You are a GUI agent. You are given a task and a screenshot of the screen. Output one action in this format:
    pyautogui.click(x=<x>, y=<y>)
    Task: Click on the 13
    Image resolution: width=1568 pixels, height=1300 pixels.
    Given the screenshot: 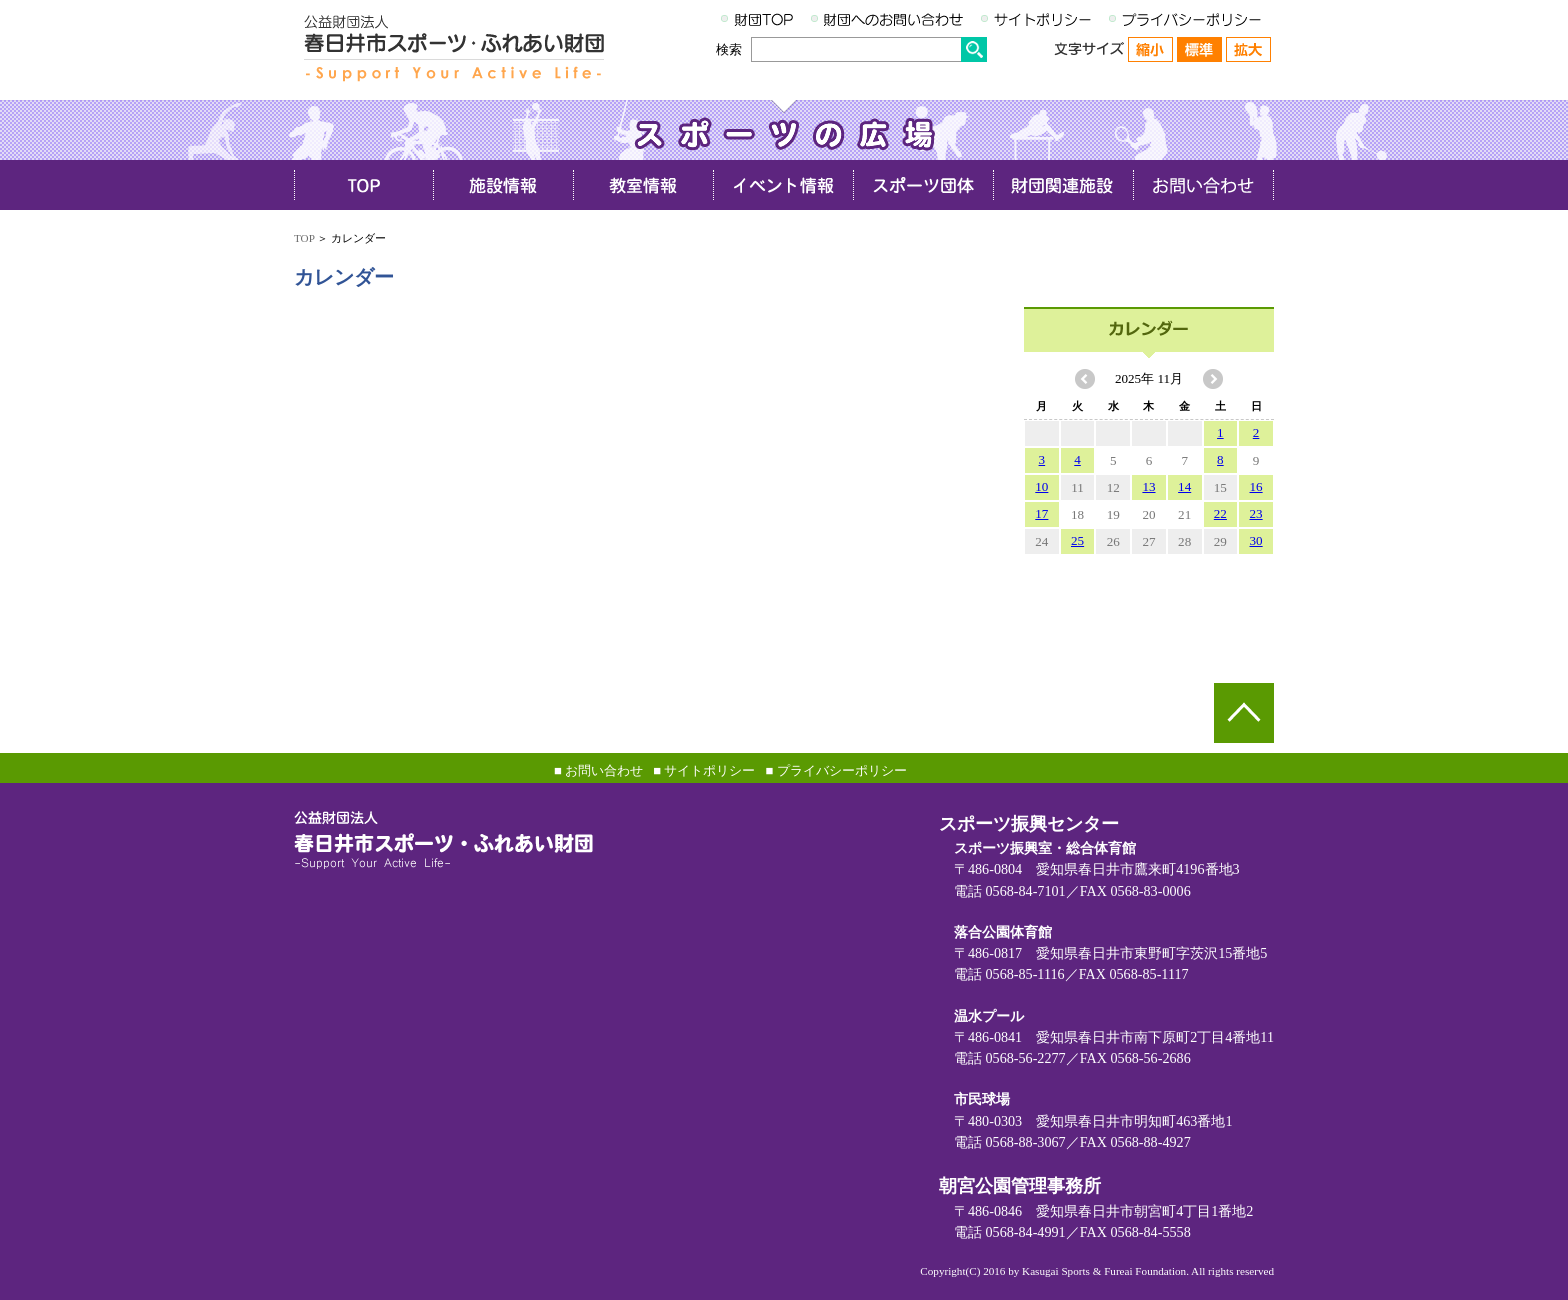 What is the action you would take?
    pyautogui.click(x=1148, y=486)
    